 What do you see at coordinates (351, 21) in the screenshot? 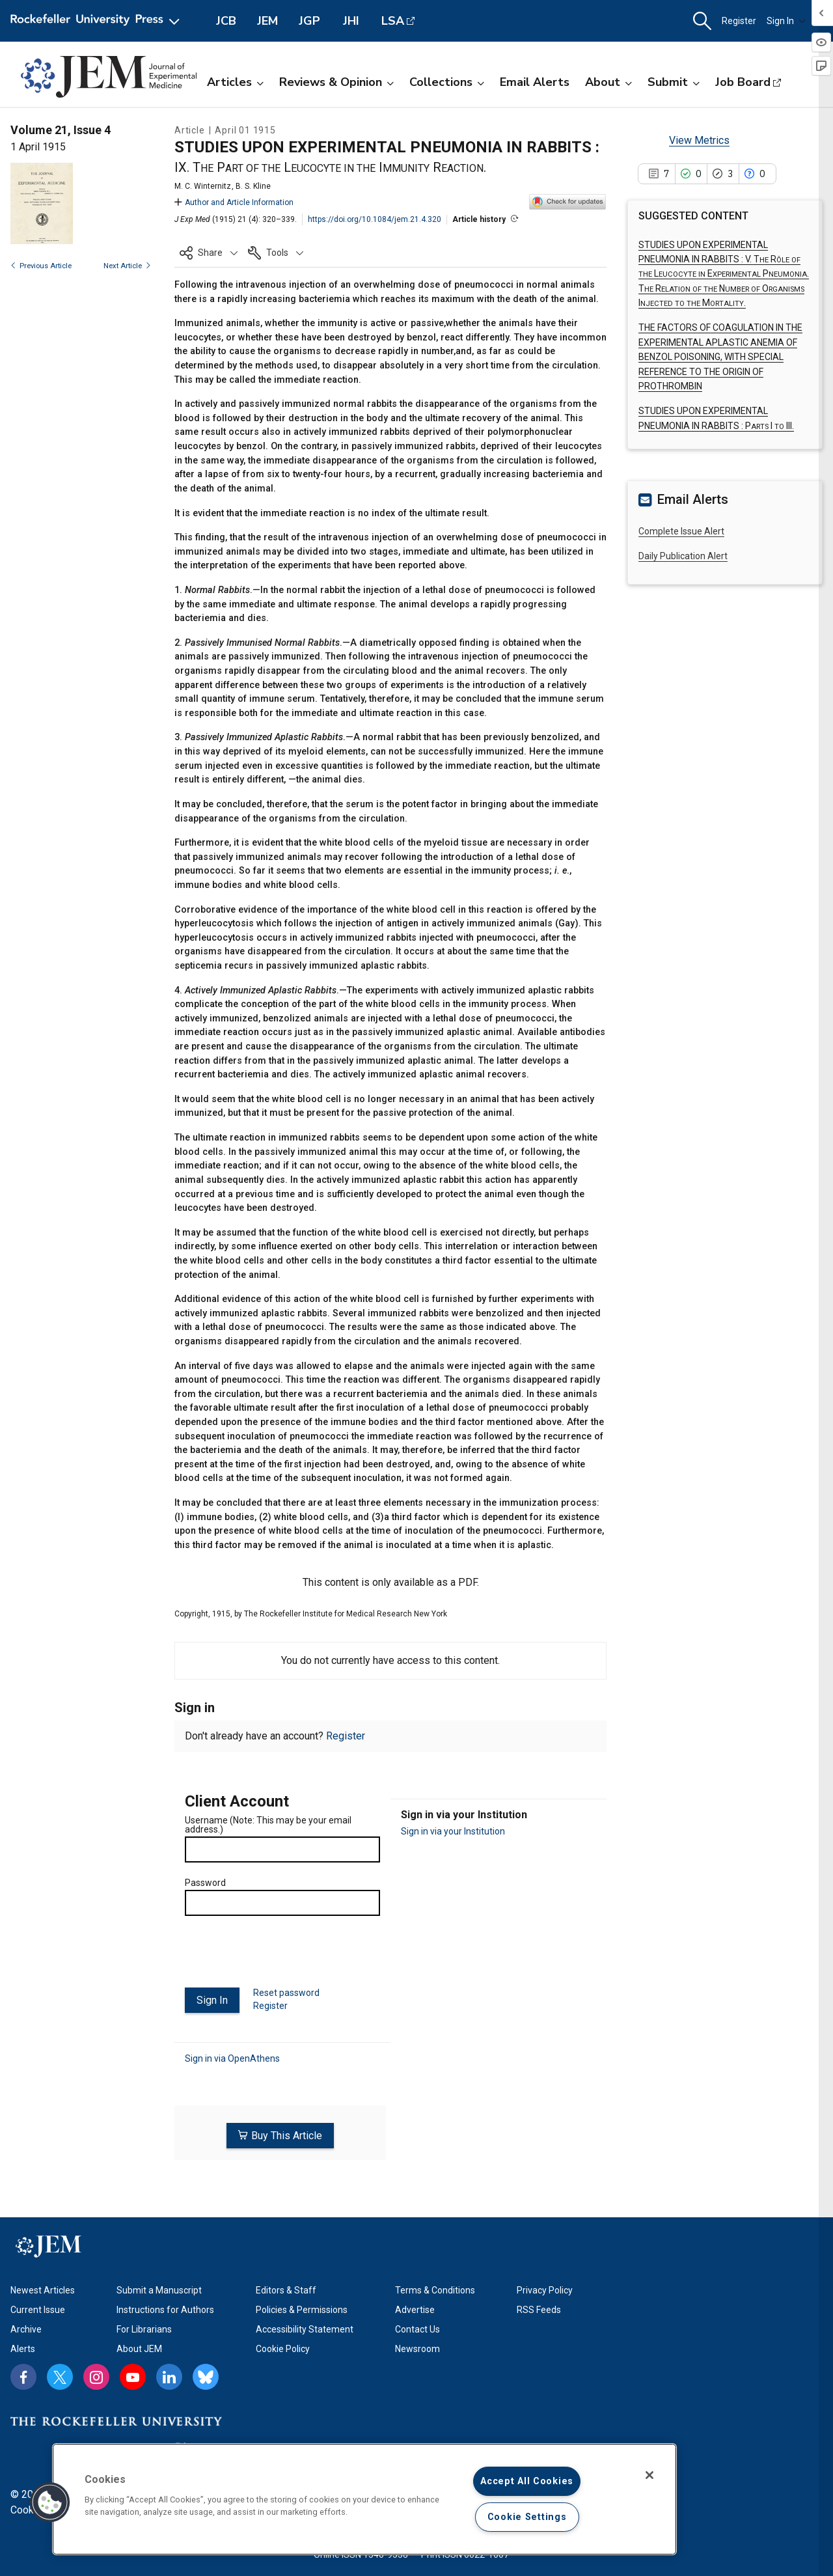
I see `JHI` at bounding box center [351, 21].